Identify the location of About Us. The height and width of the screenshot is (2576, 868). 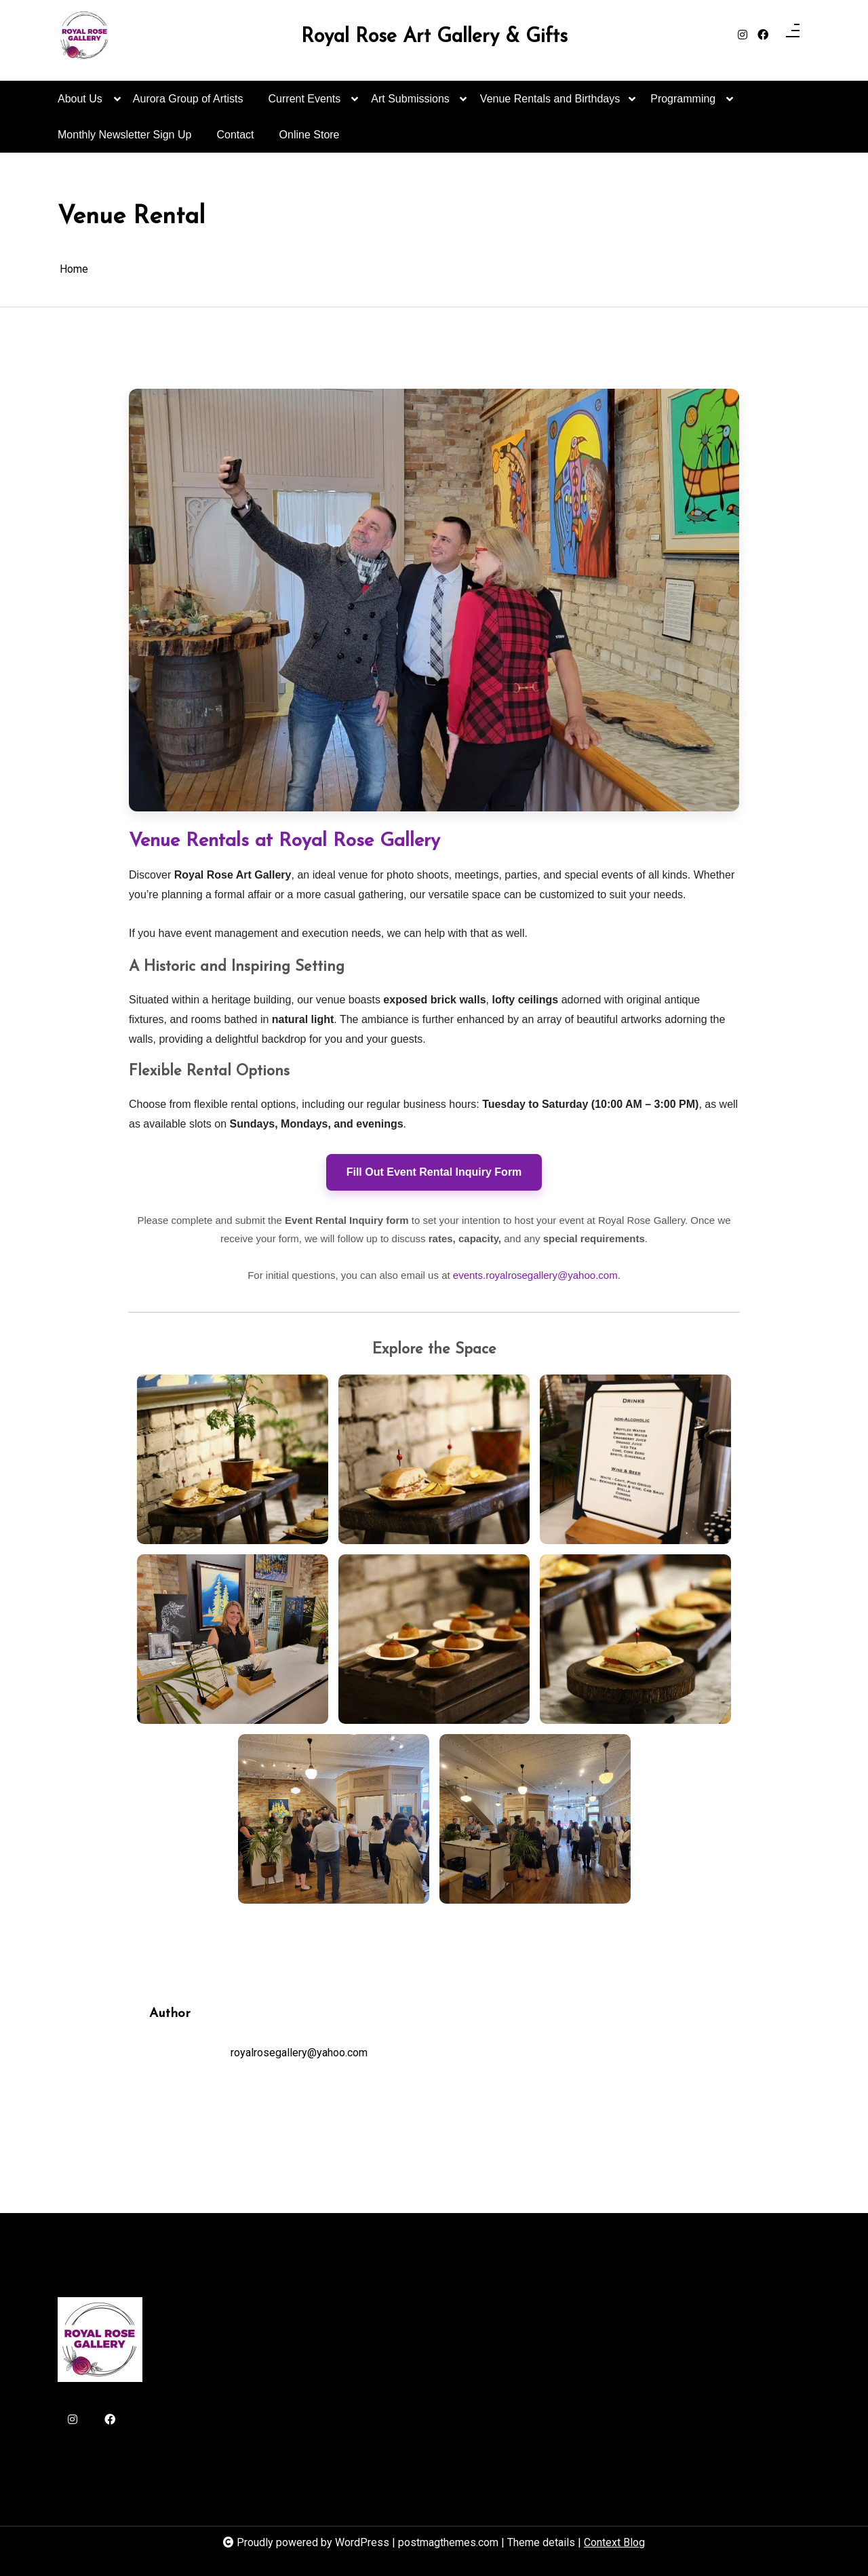
(80, 105).